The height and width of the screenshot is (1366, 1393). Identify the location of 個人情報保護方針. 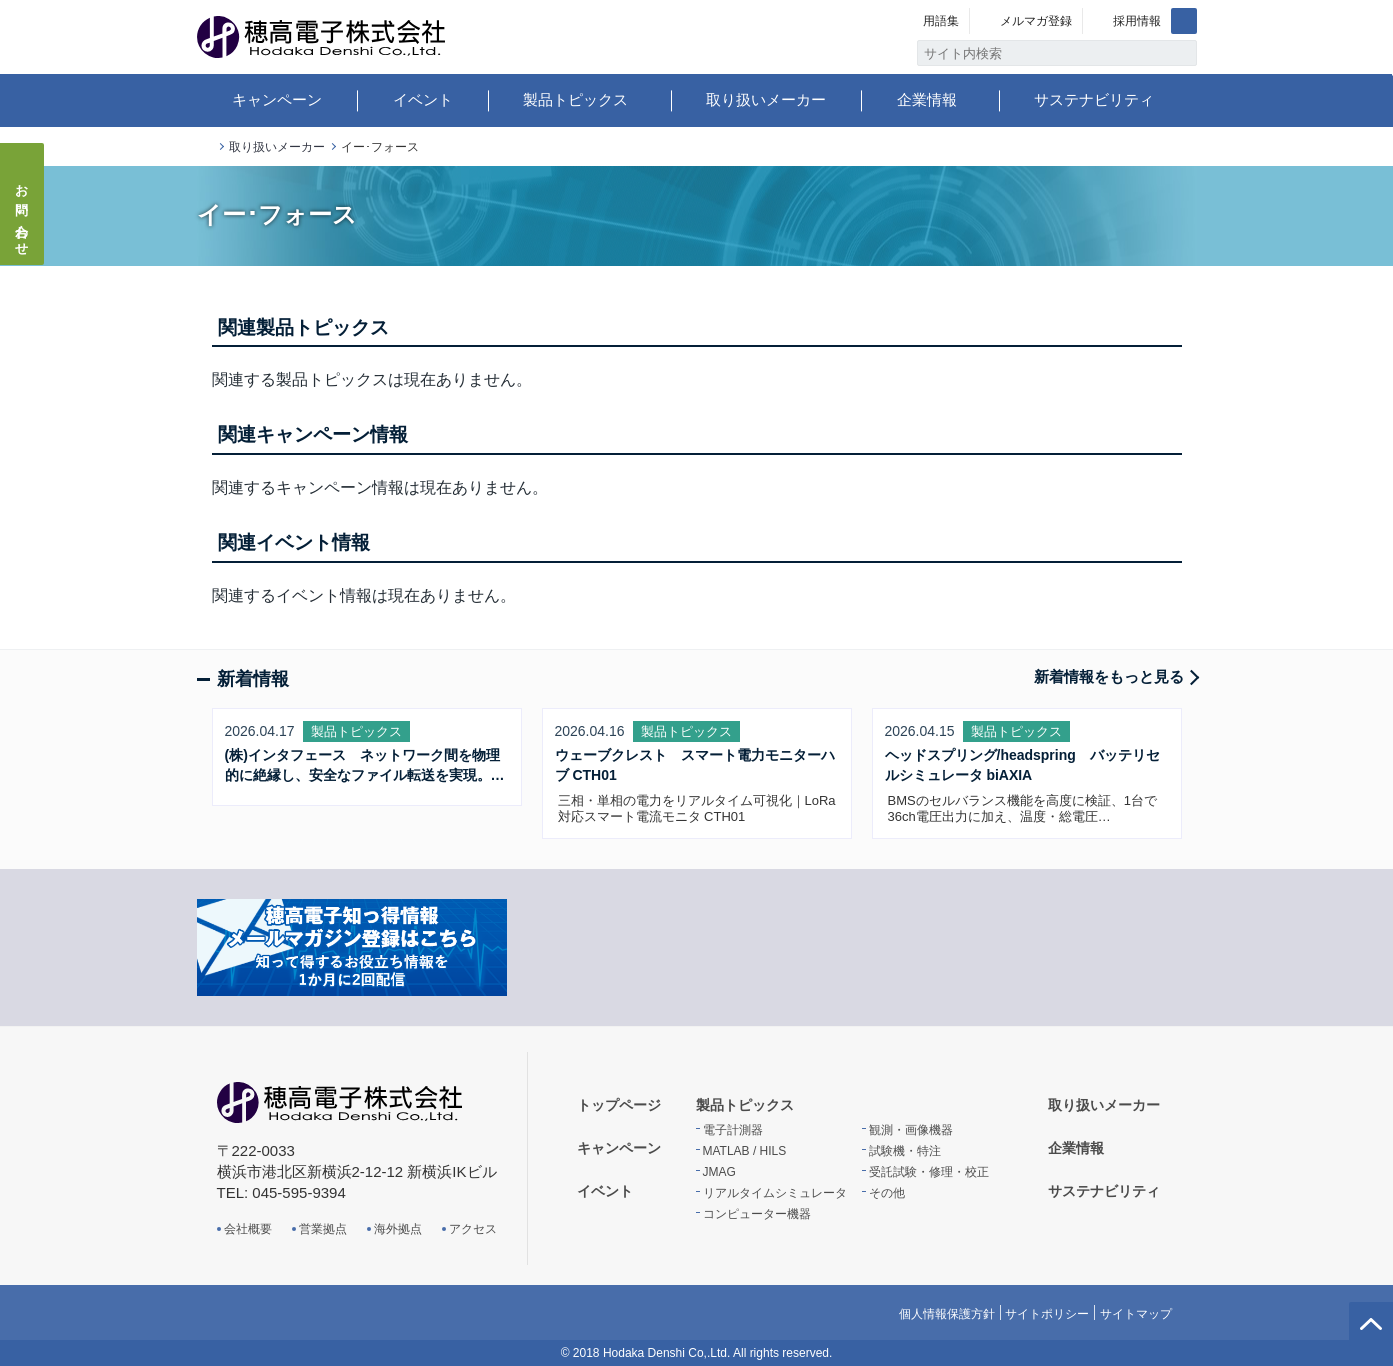
(947, 1314).